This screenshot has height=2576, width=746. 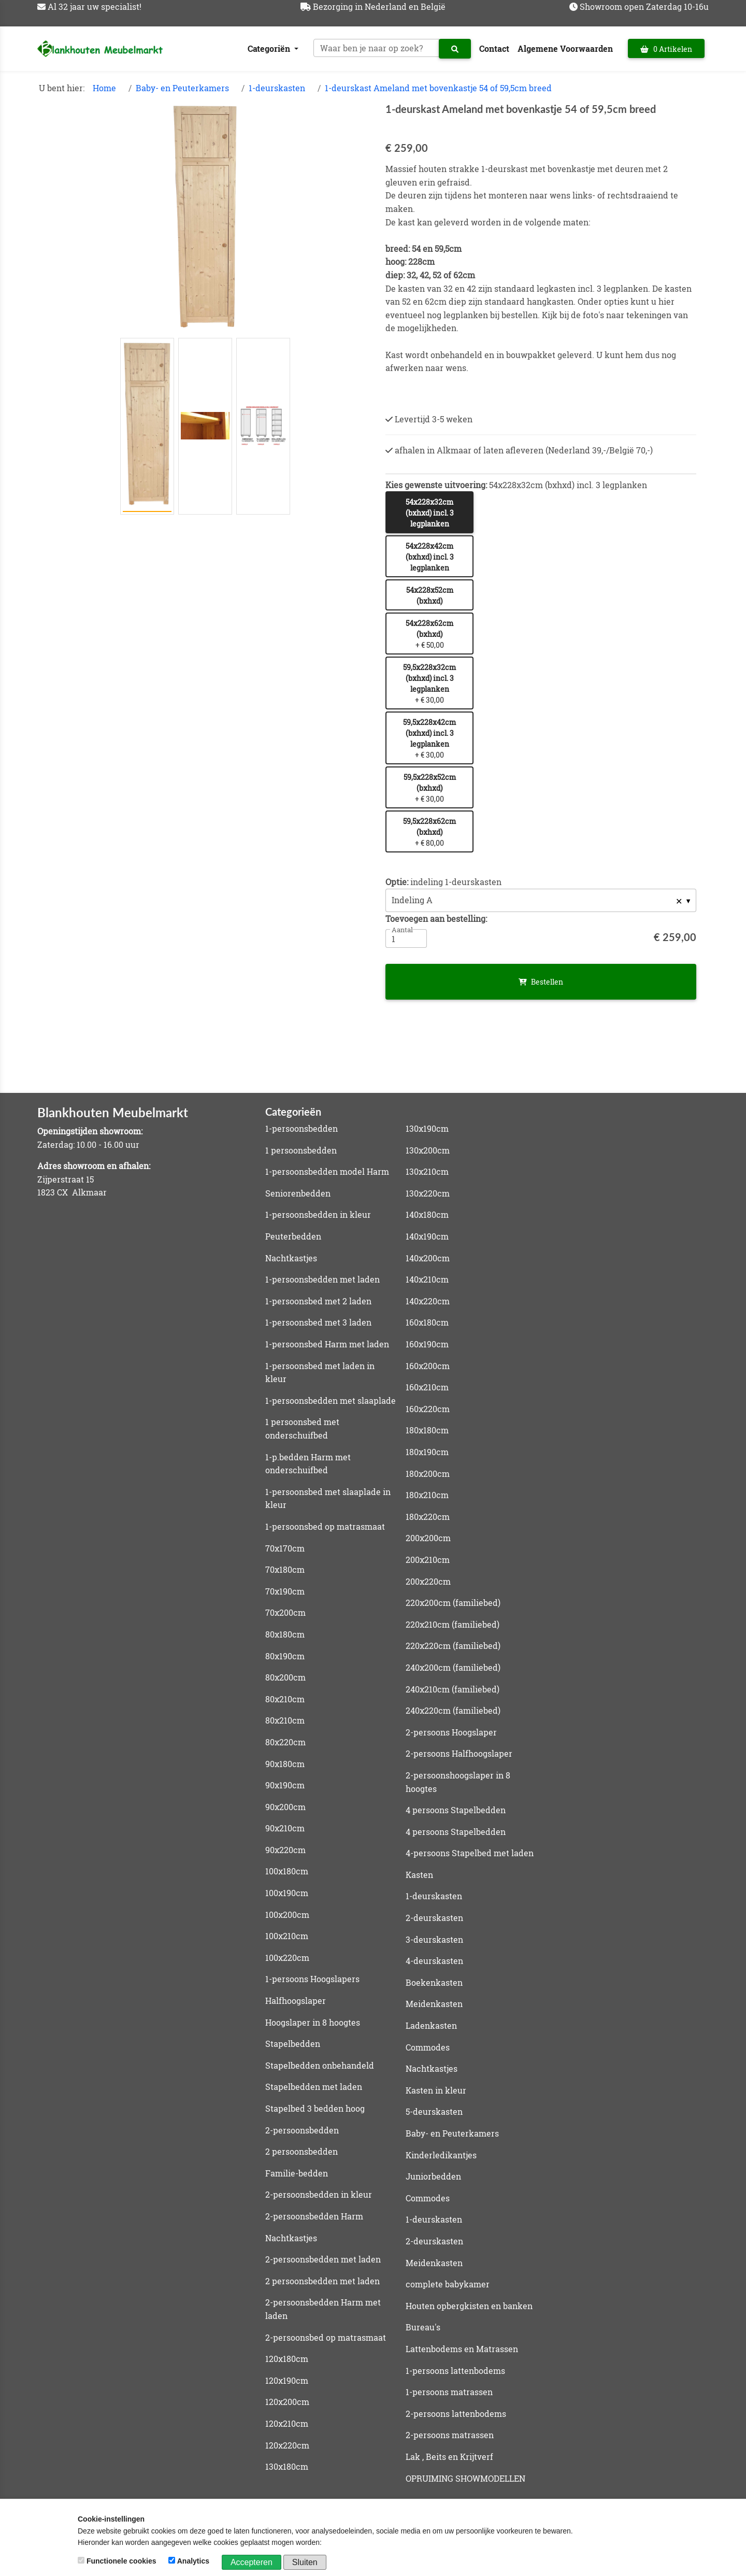 I want to click on 2-persoons Hoogslaper, so click(x=451, y=1732).